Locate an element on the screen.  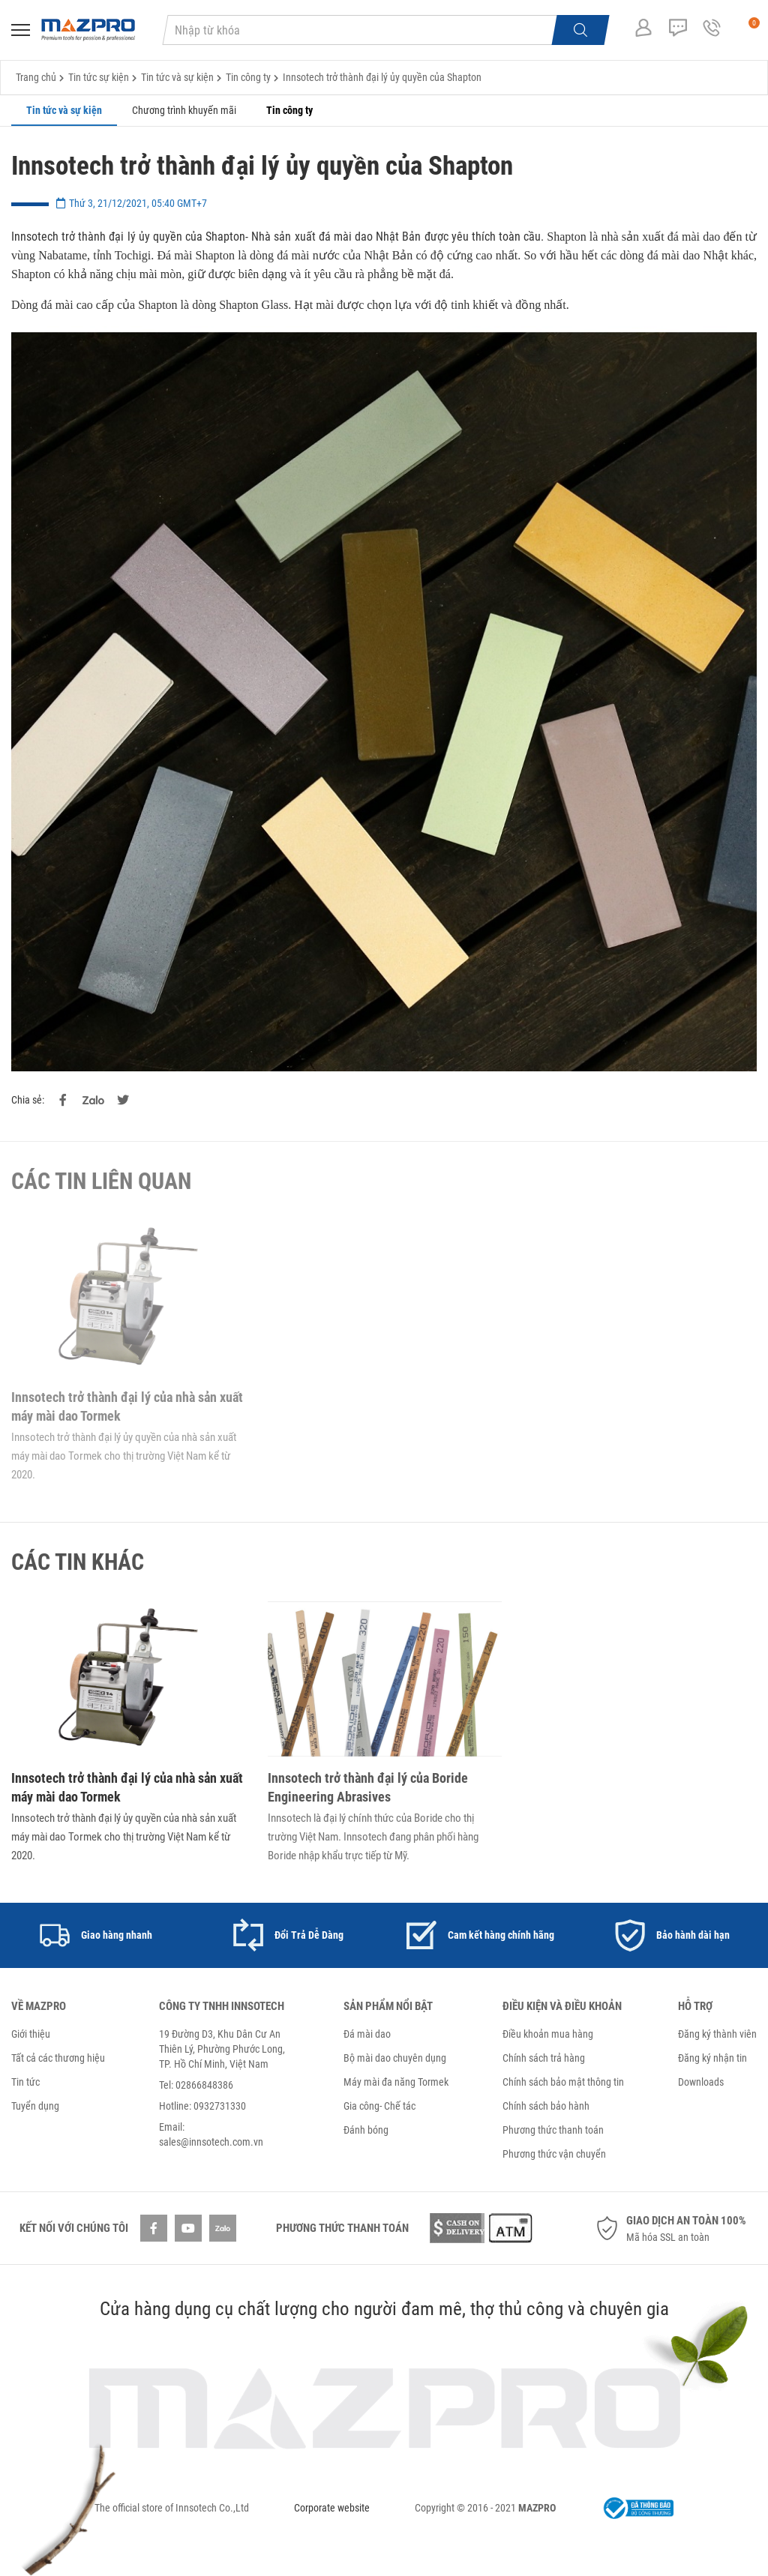
Đăng ký nhận tin is located at coordinates (712, 2058).